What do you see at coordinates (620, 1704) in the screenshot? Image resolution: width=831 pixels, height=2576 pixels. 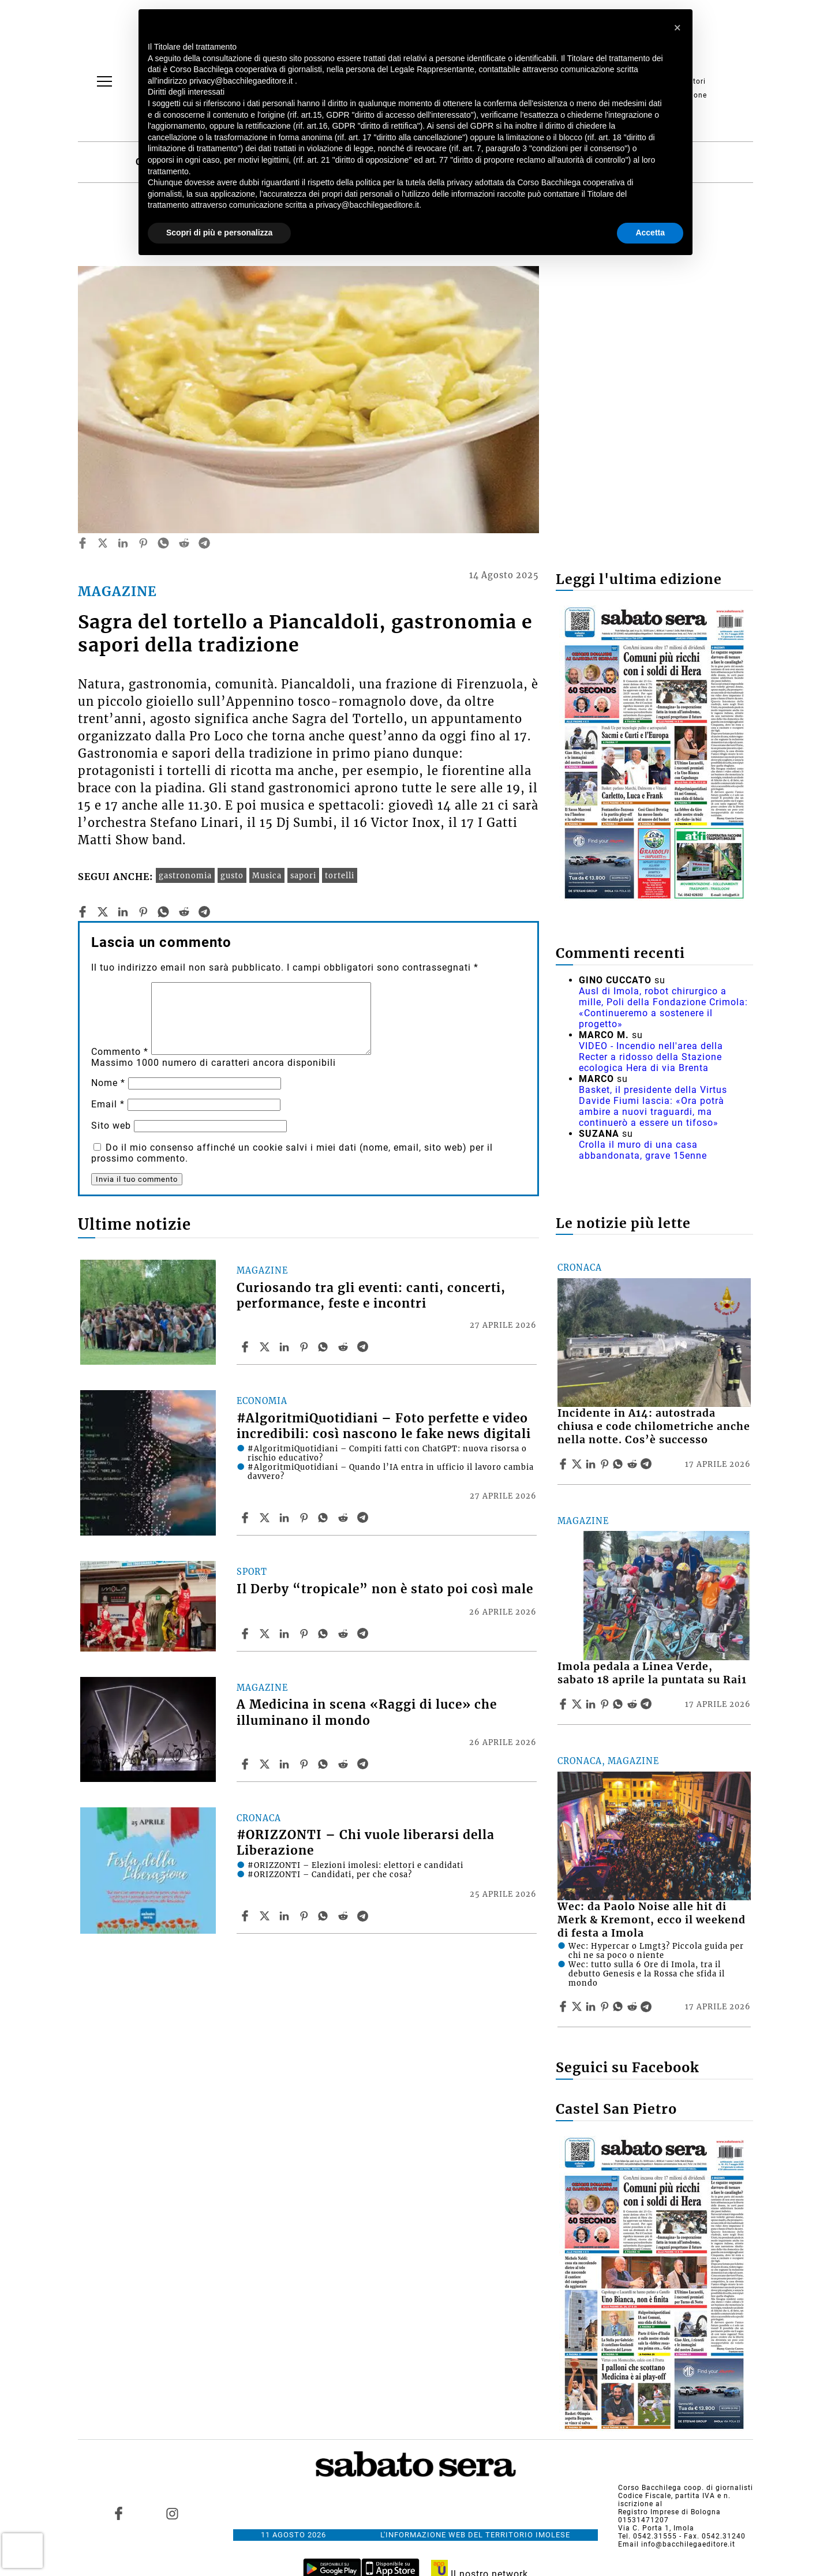 I see `[Share article Imola pedala a Linea Verde, sabato 18 aprile la puntata su Rai1 on Whatsapp]` at bounding box center [620, 1704].